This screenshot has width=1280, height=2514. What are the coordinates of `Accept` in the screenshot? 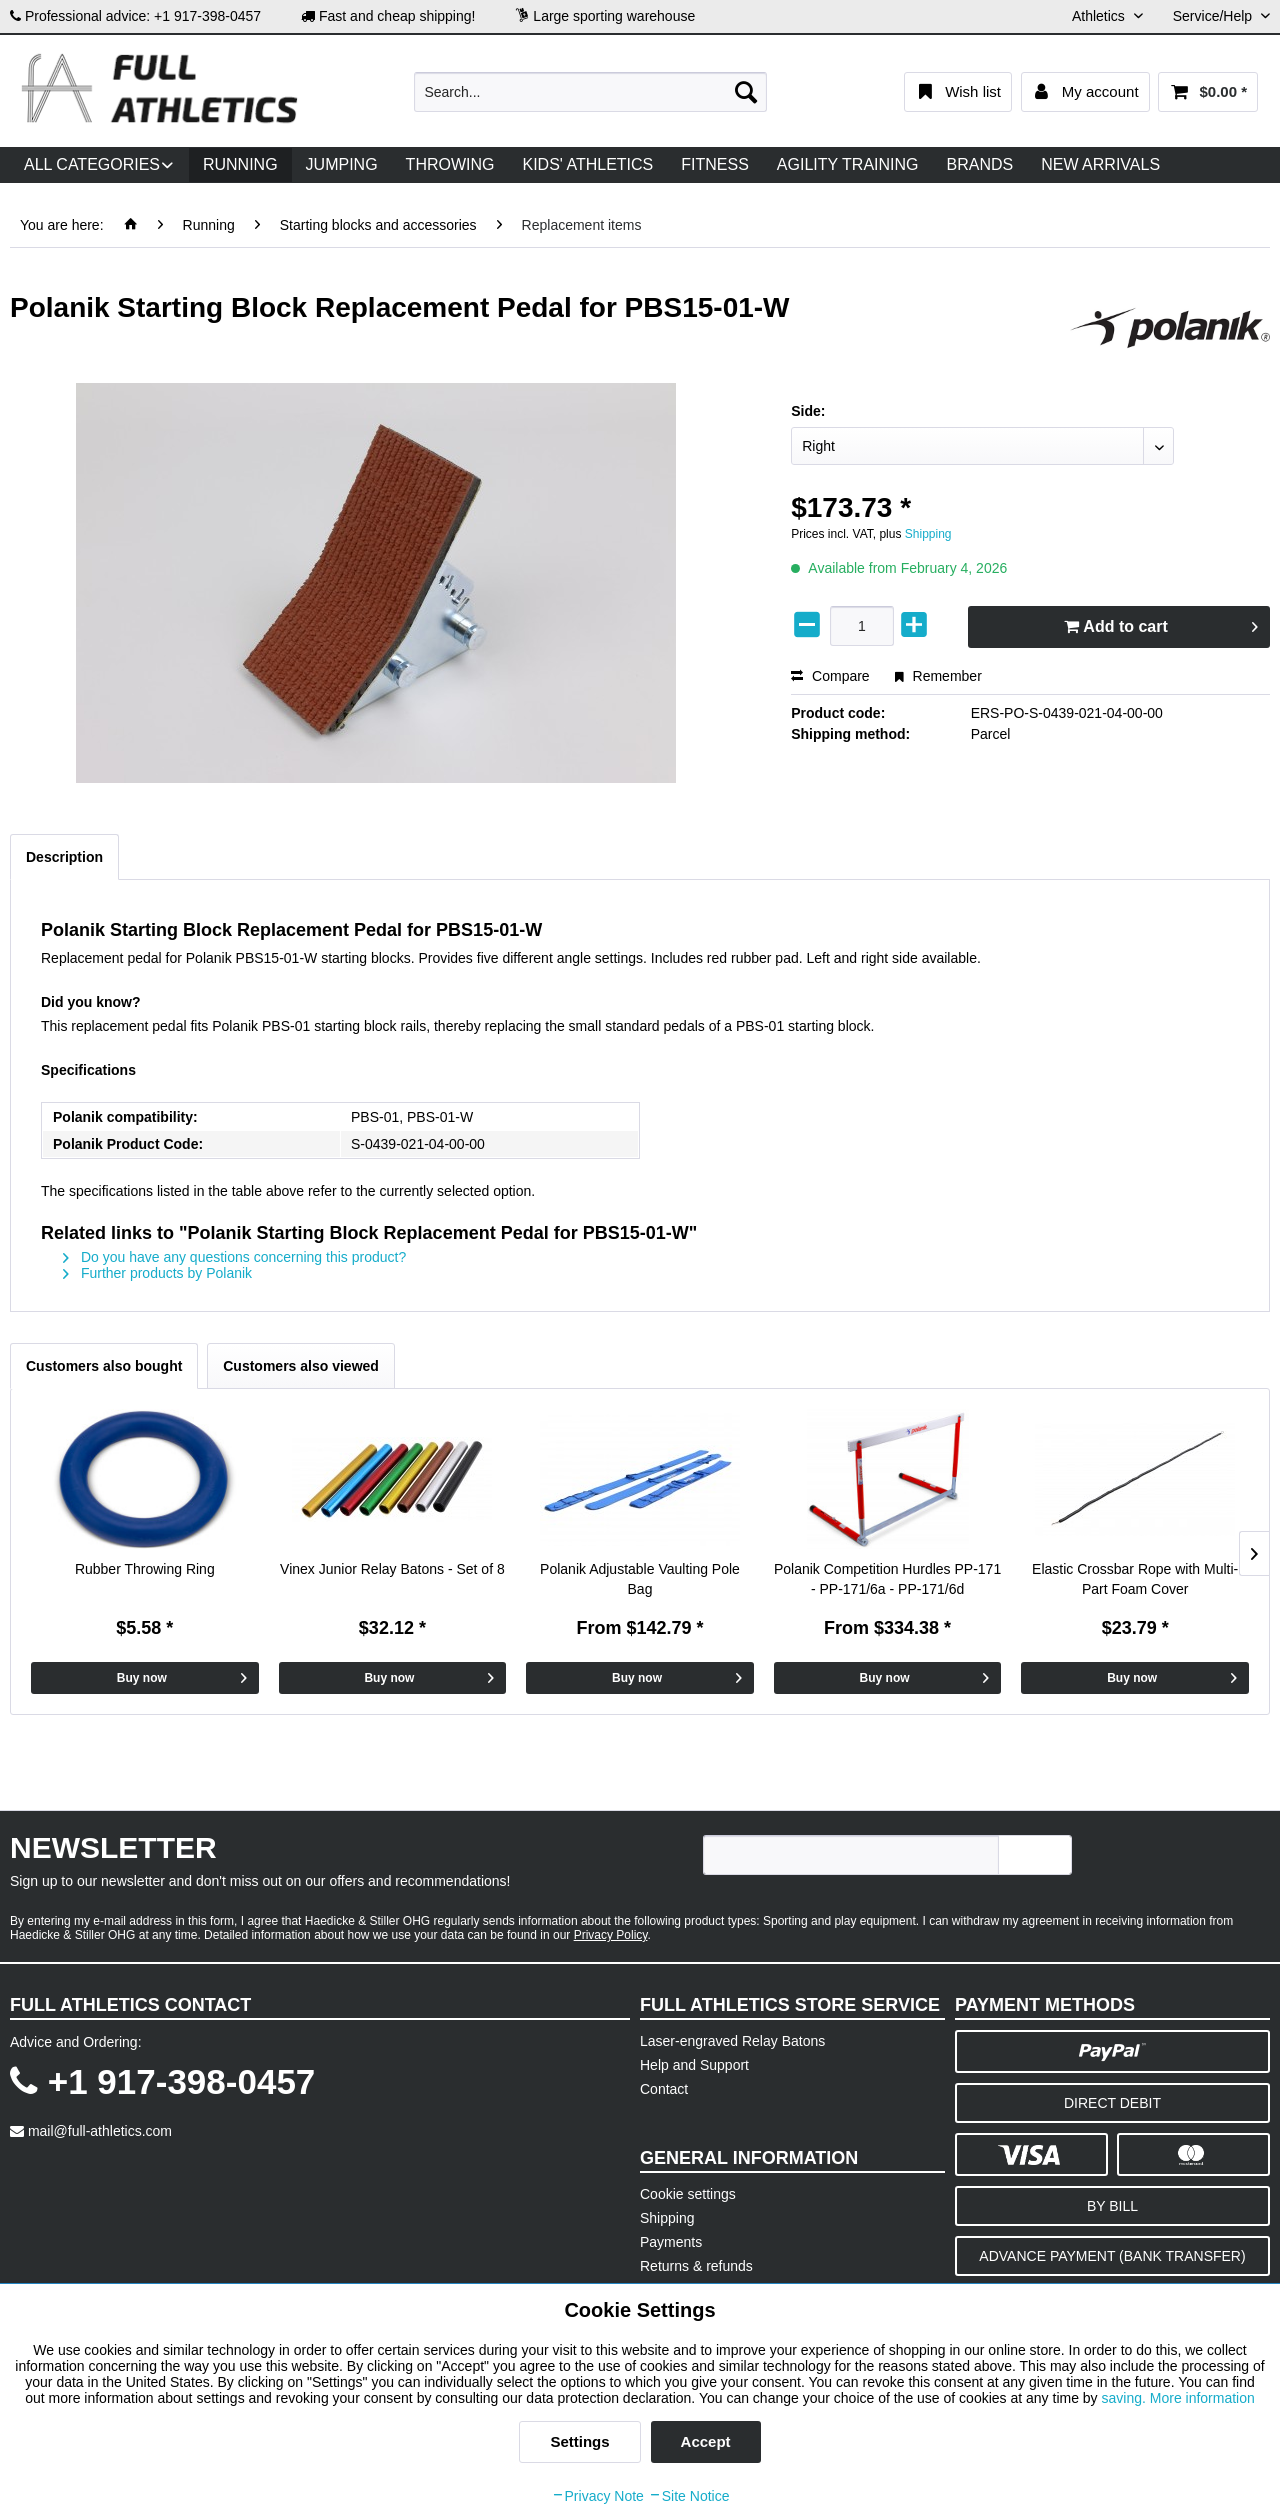 It's located at (706, 2441).